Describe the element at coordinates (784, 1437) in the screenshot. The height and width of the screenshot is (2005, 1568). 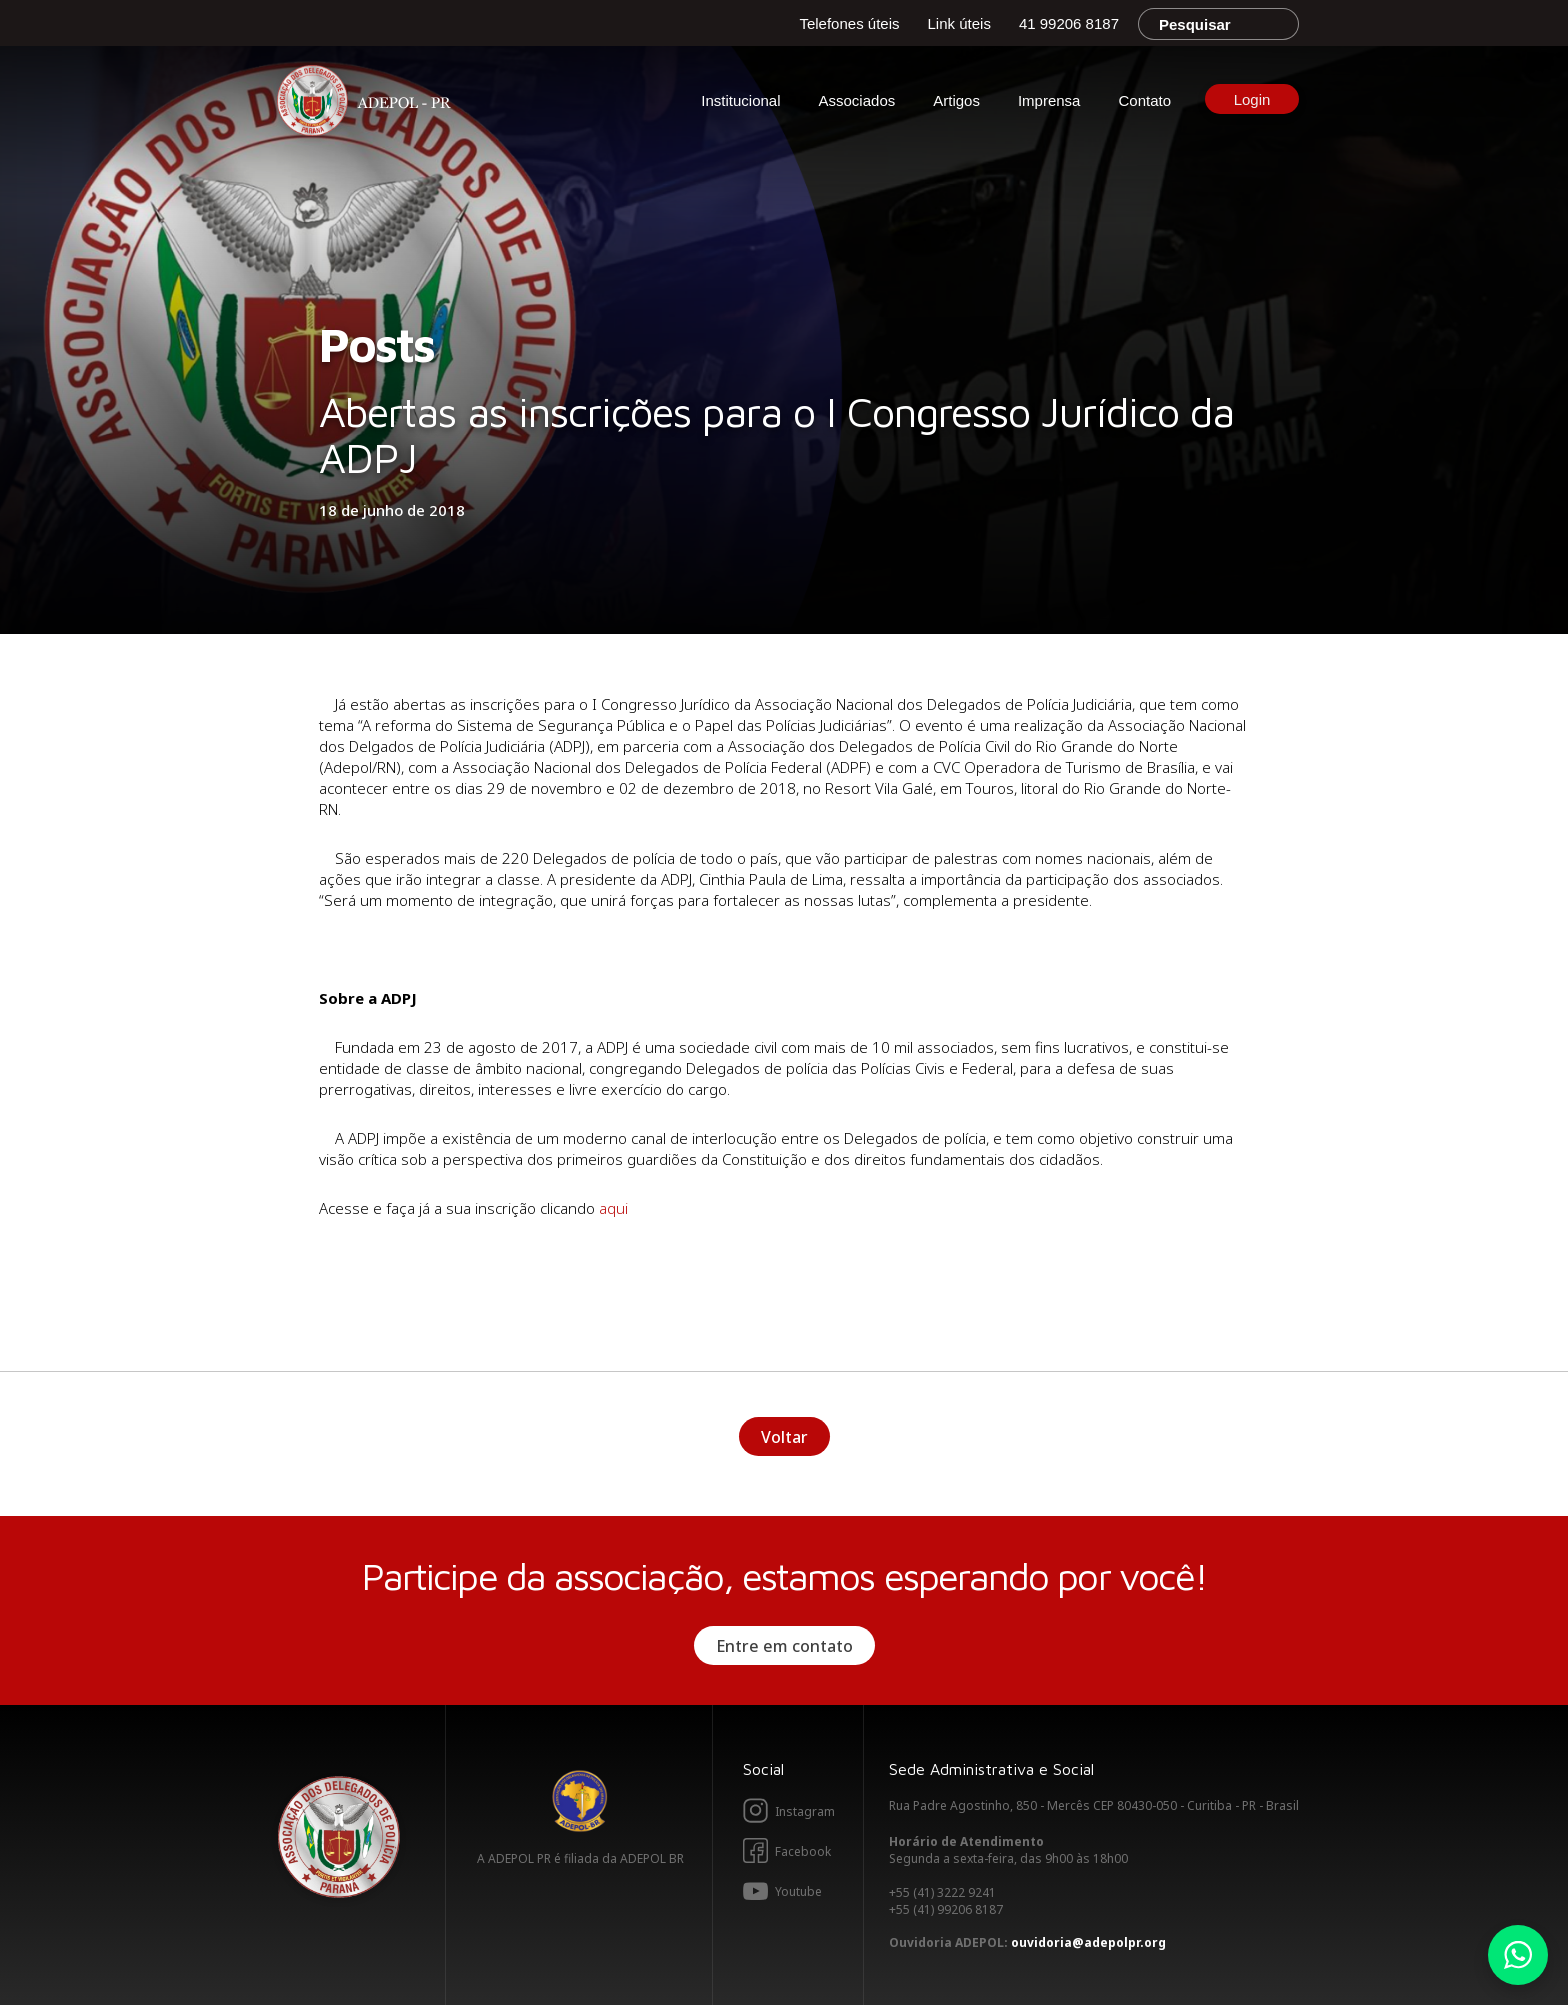
I see `Voltar` at that location.